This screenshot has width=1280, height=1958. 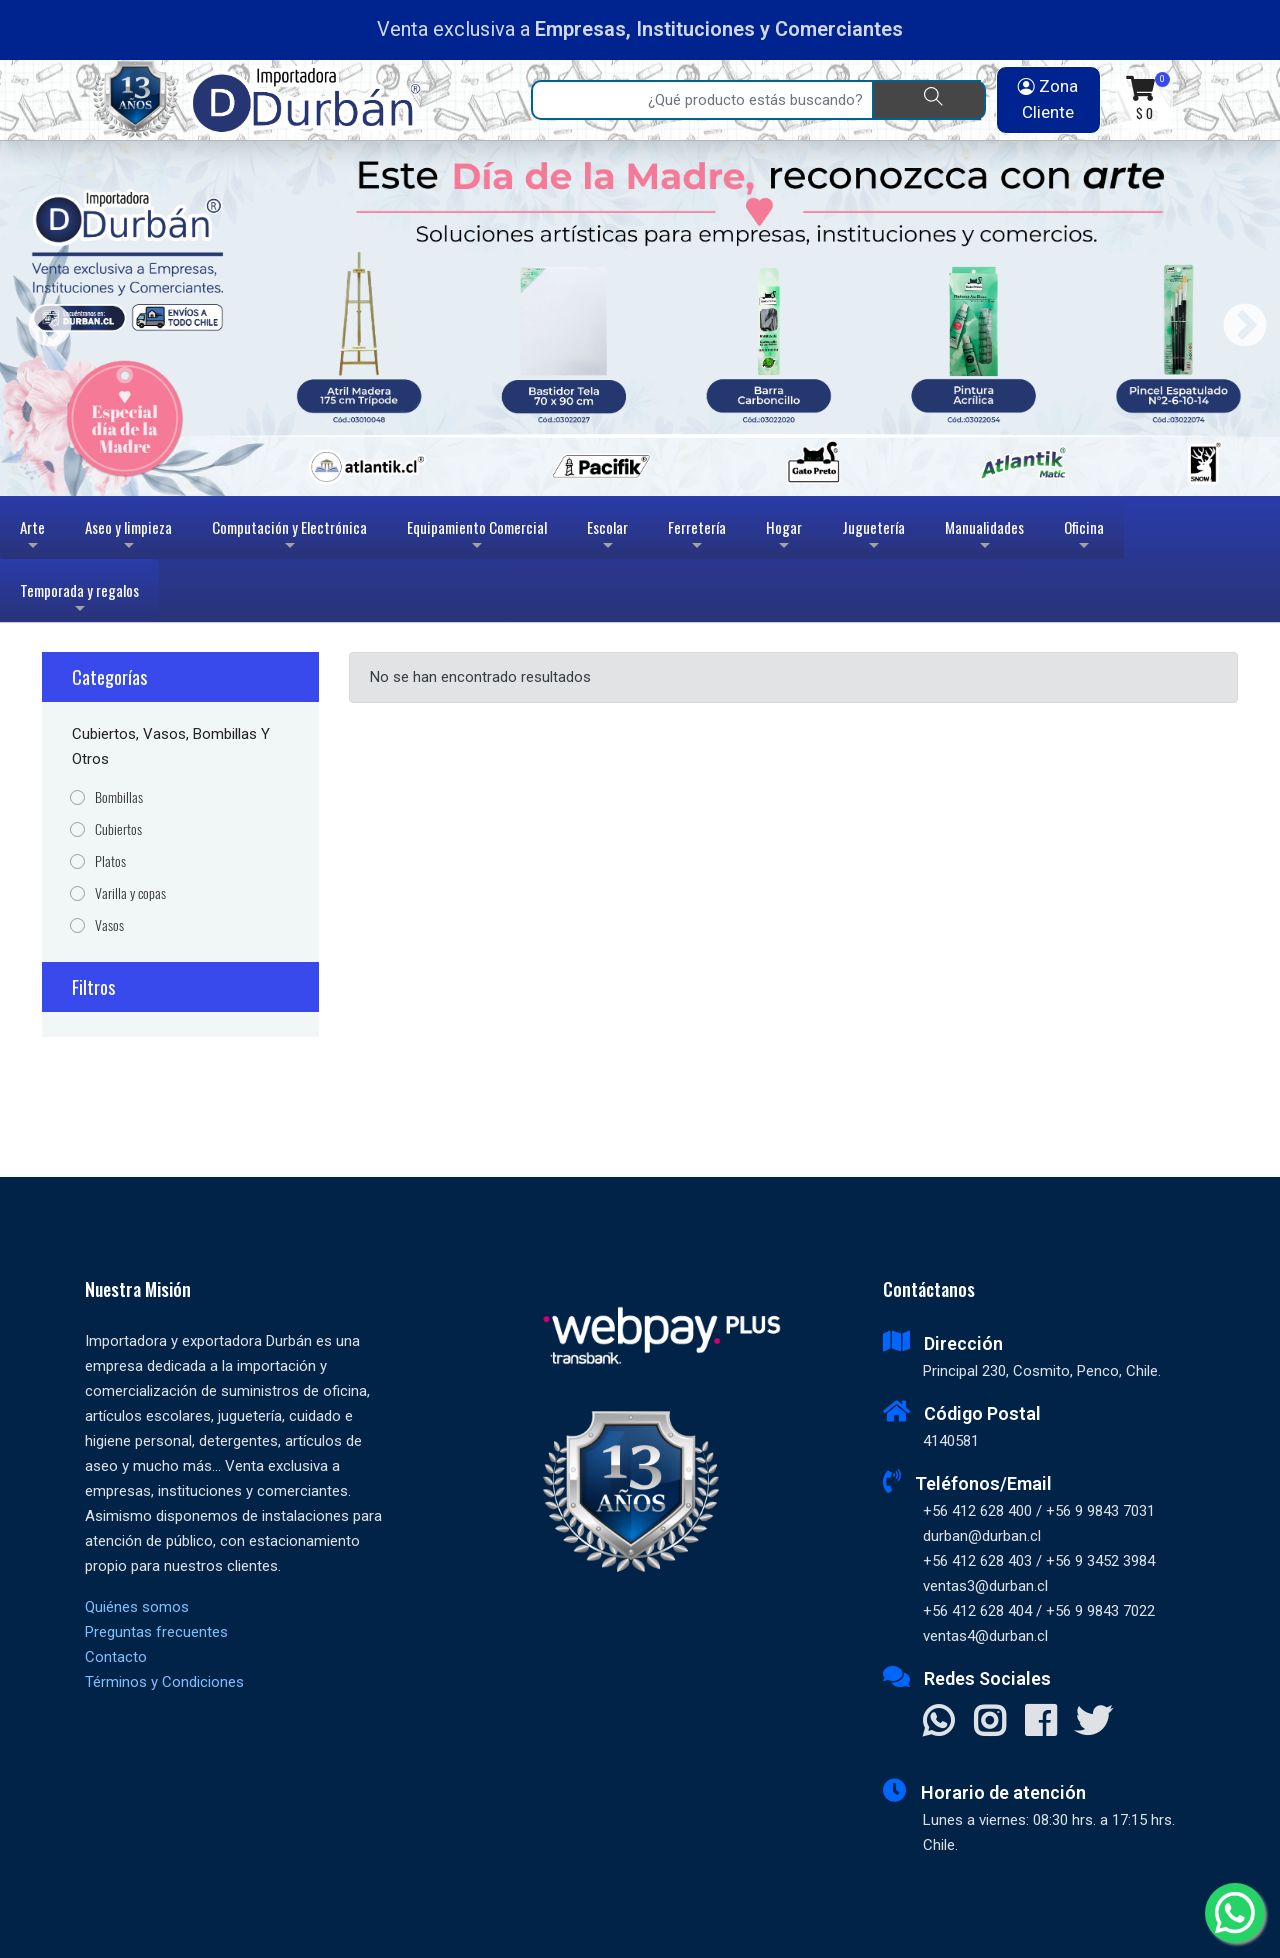 I want to click on Juguetería, so click(x=873, y=537).